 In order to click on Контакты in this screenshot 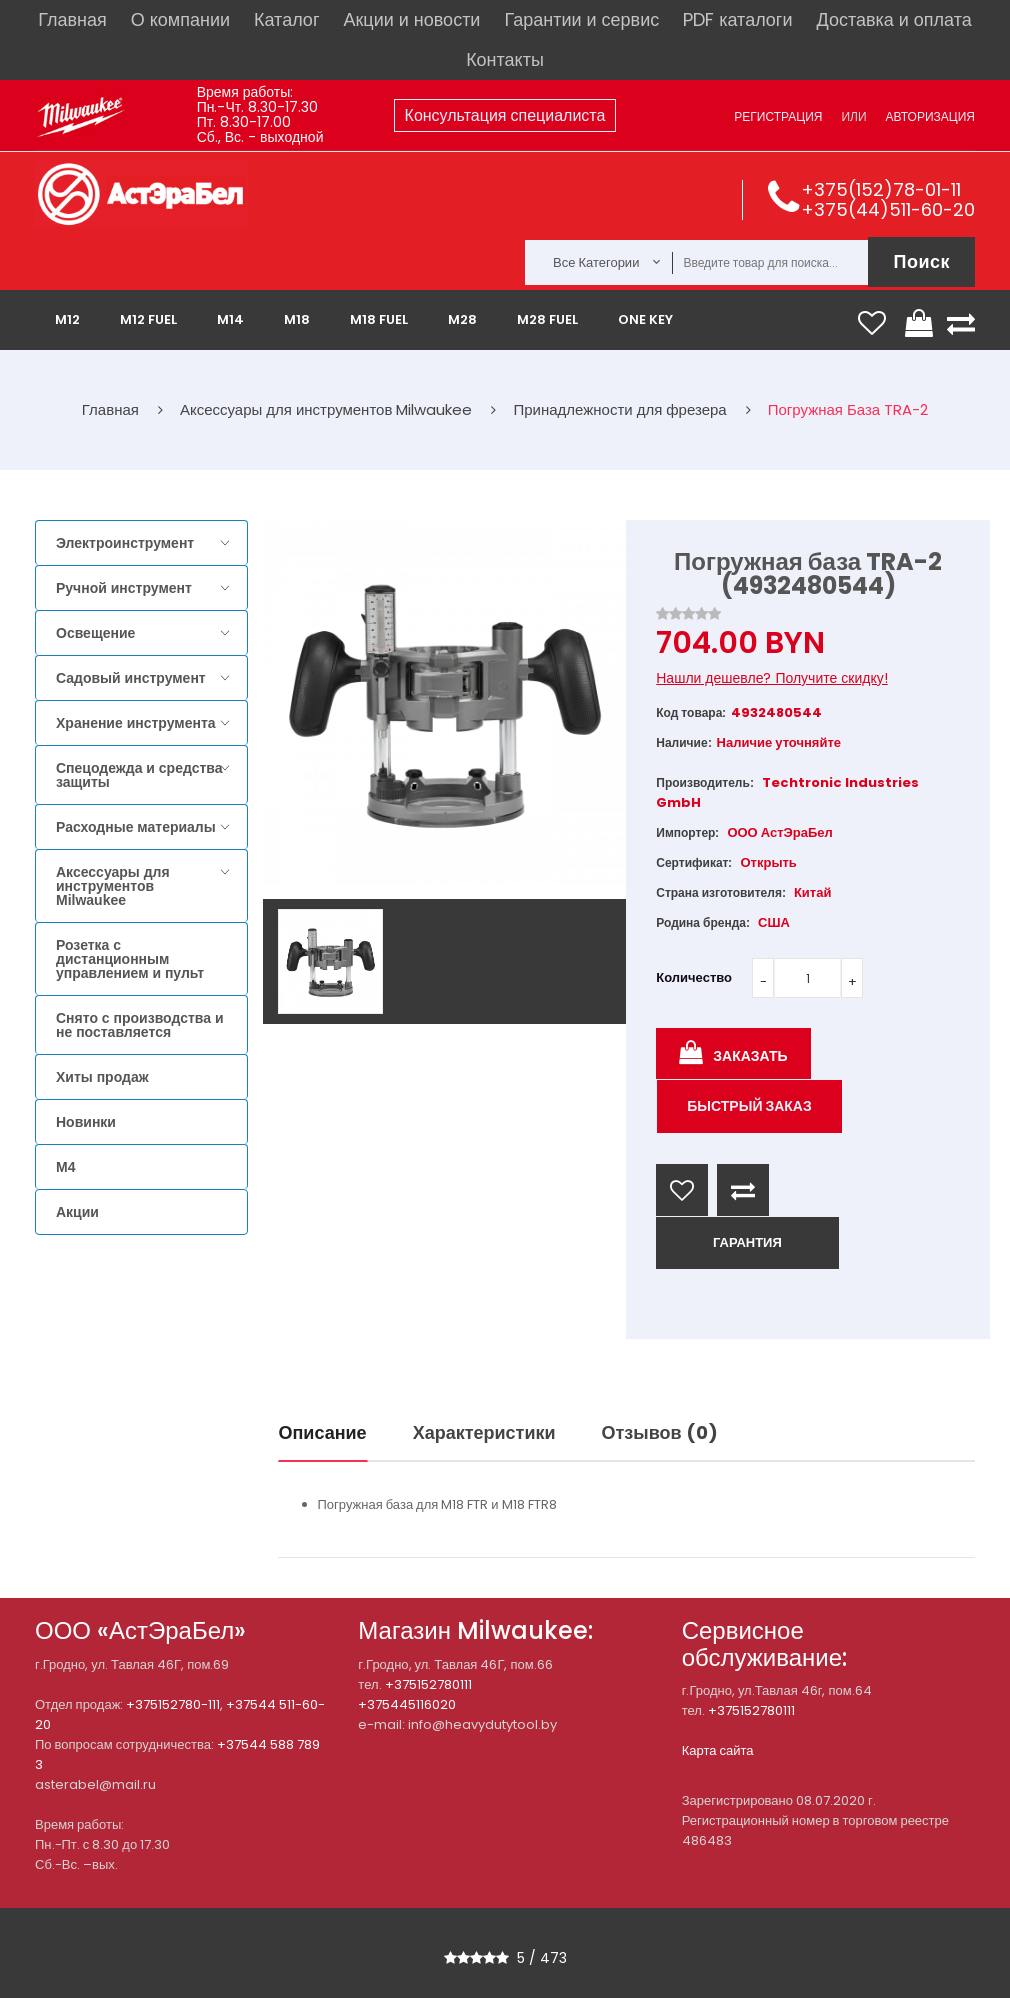, I will do `click(505, 59)`.